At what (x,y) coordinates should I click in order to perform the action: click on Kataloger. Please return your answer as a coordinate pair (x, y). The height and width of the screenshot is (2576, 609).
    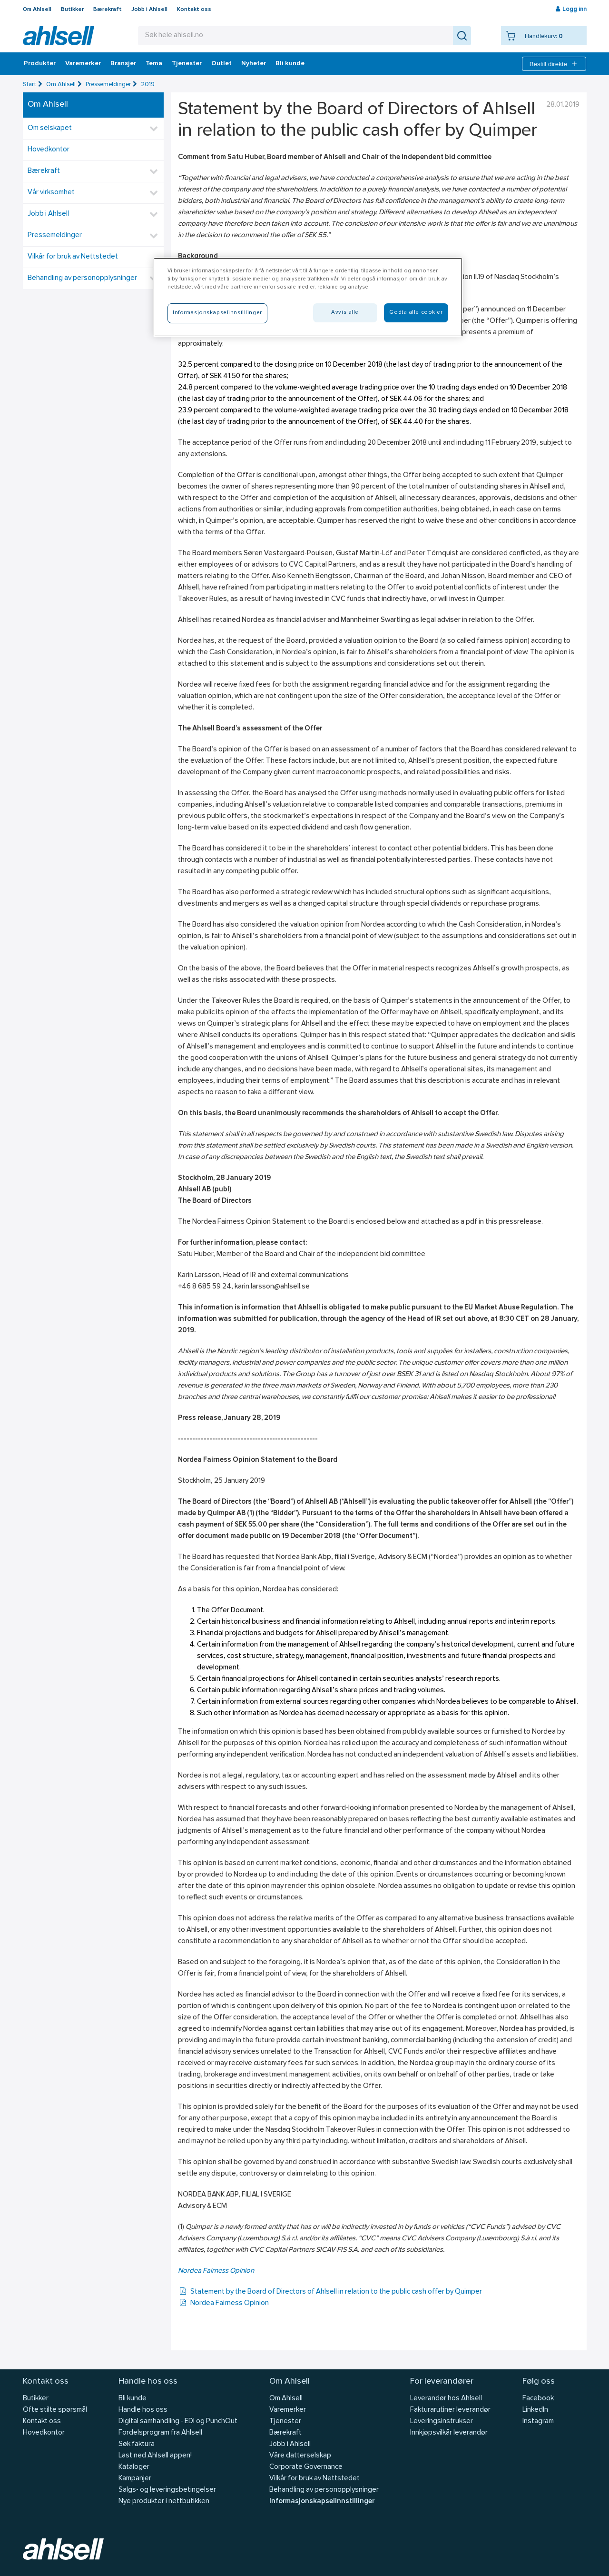
    Looking at the image, I should click on (133, 2467).